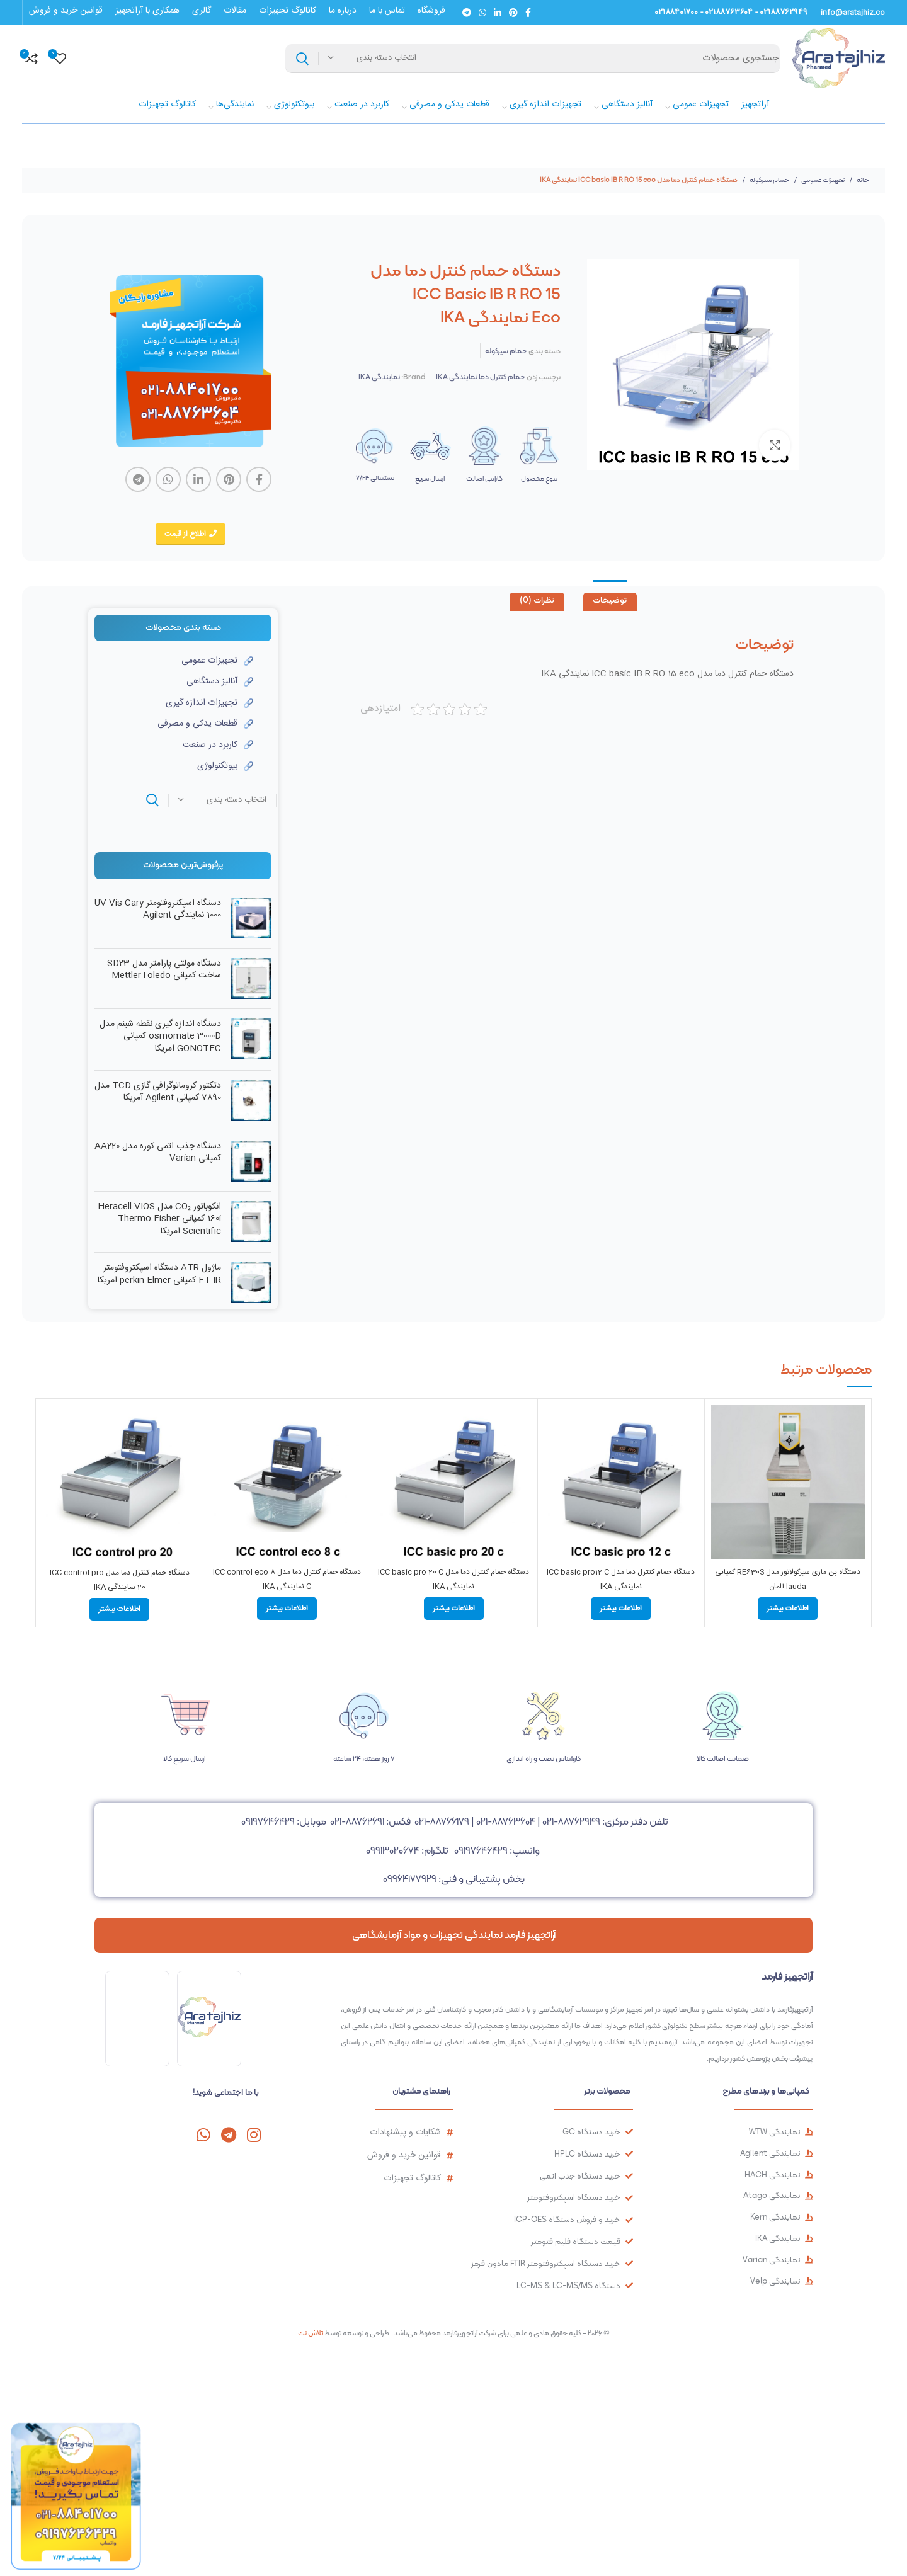 The width and height of the screenshot is (907, 2576). I want to click on دتکتور کروماتوگرافی گازی TCD مدل 7890 کمپانی Agilent آمریکا, so click(157, 1092).